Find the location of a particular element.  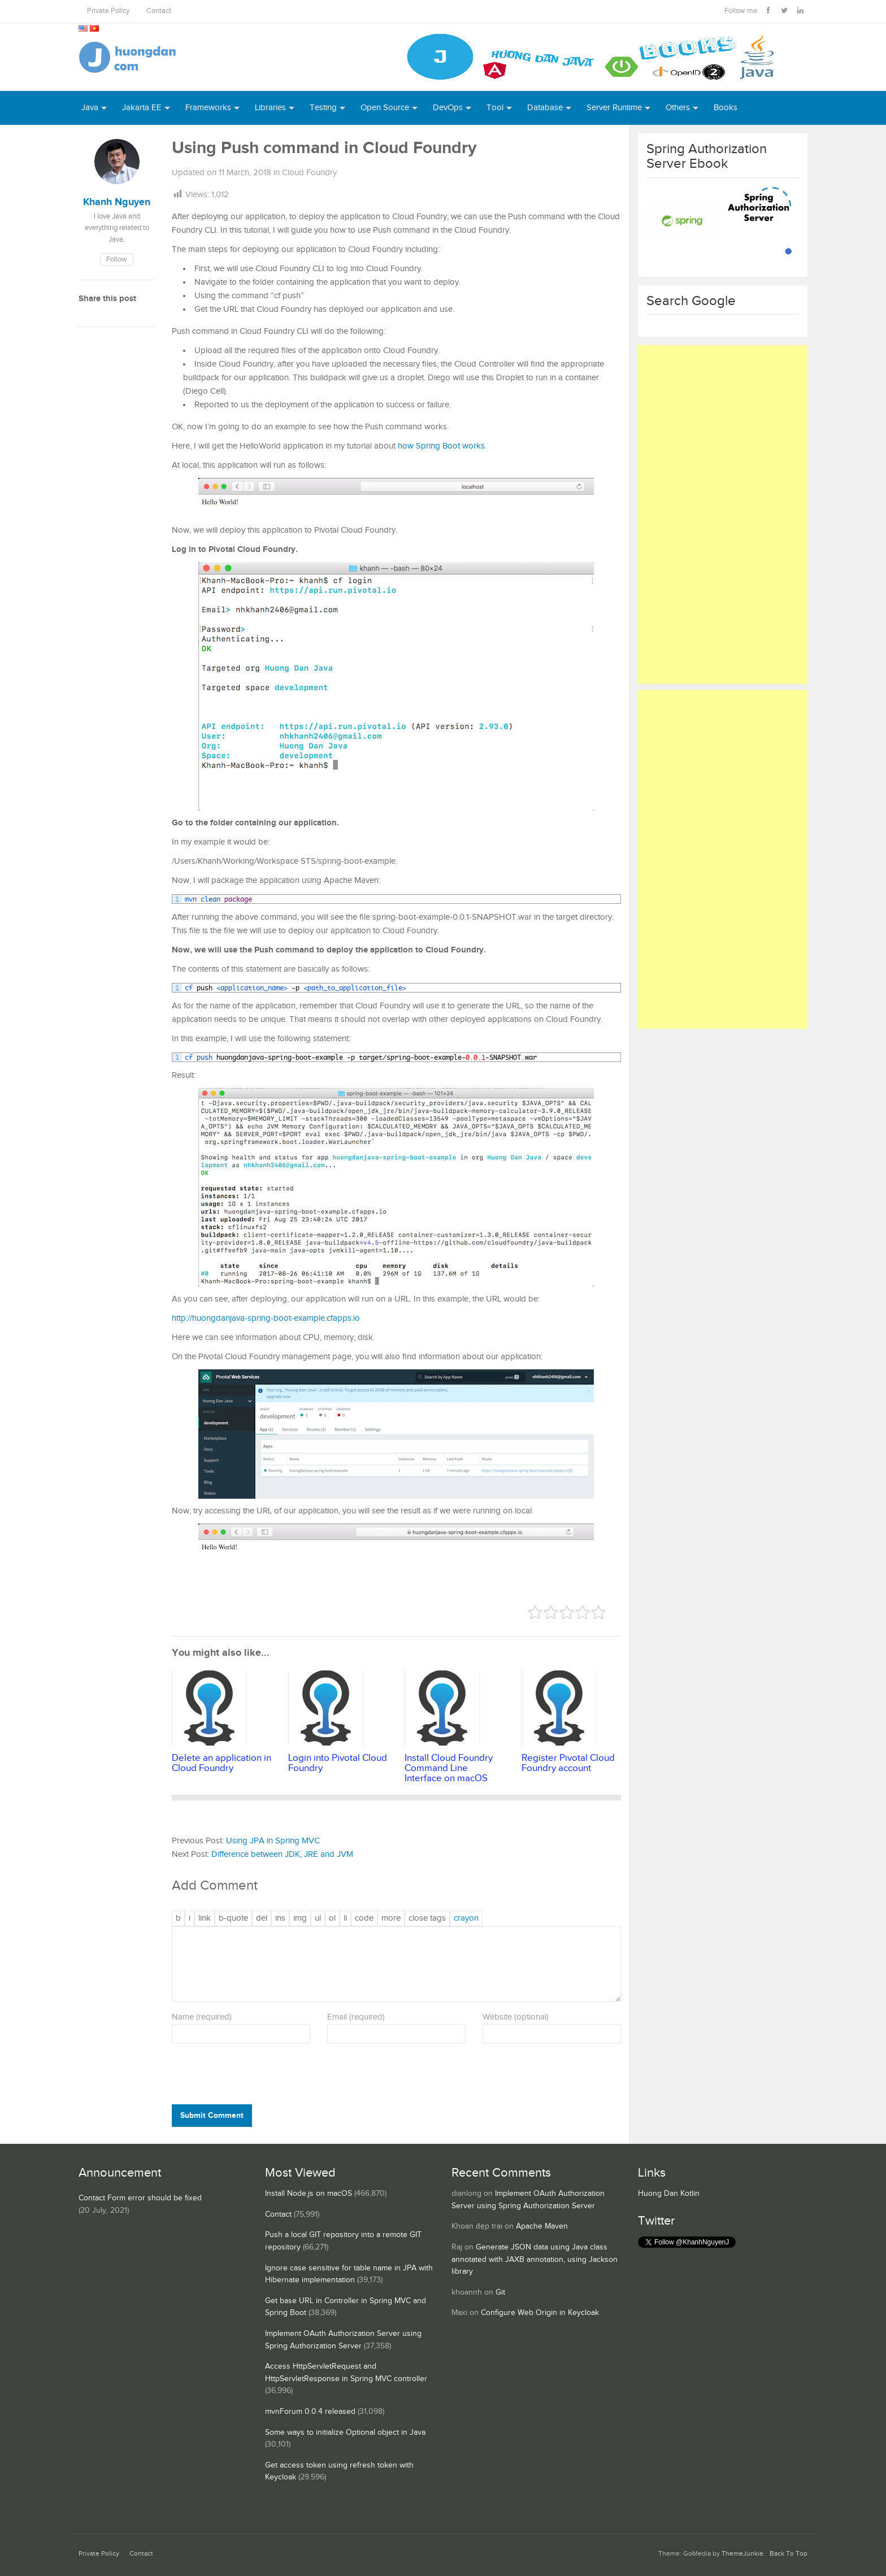

[List item] is located at coordinates (345, 1918).